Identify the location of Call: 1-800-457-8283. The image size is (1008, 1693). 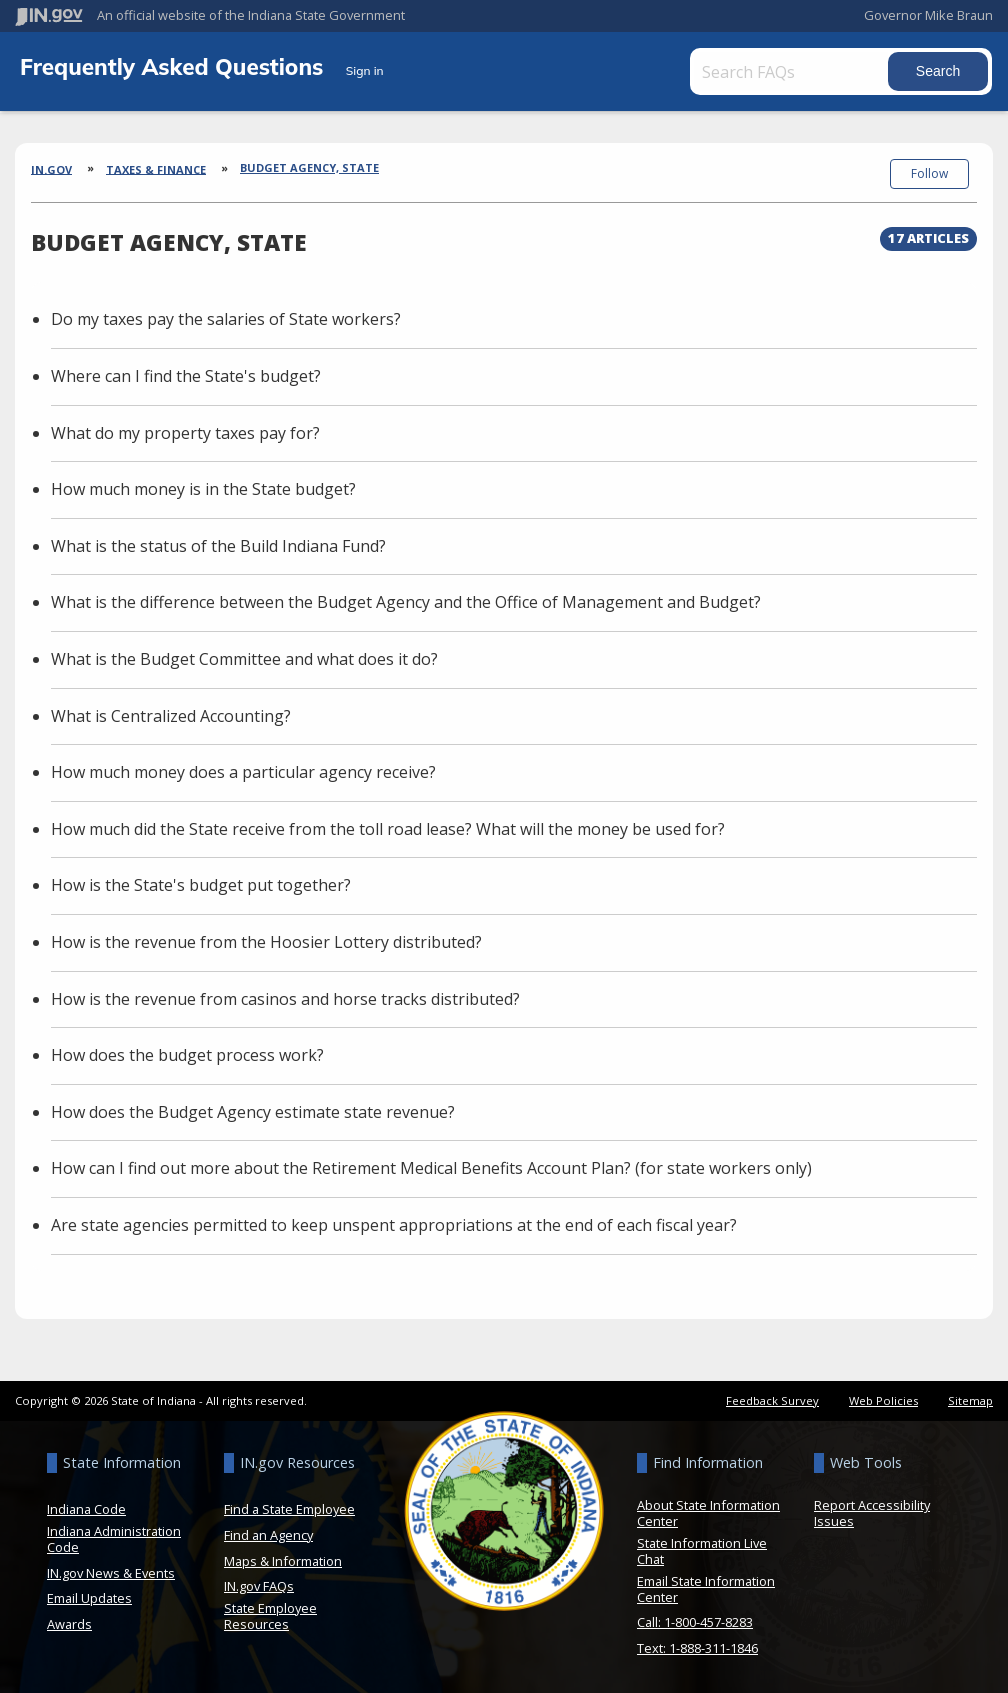
(695, 1622).